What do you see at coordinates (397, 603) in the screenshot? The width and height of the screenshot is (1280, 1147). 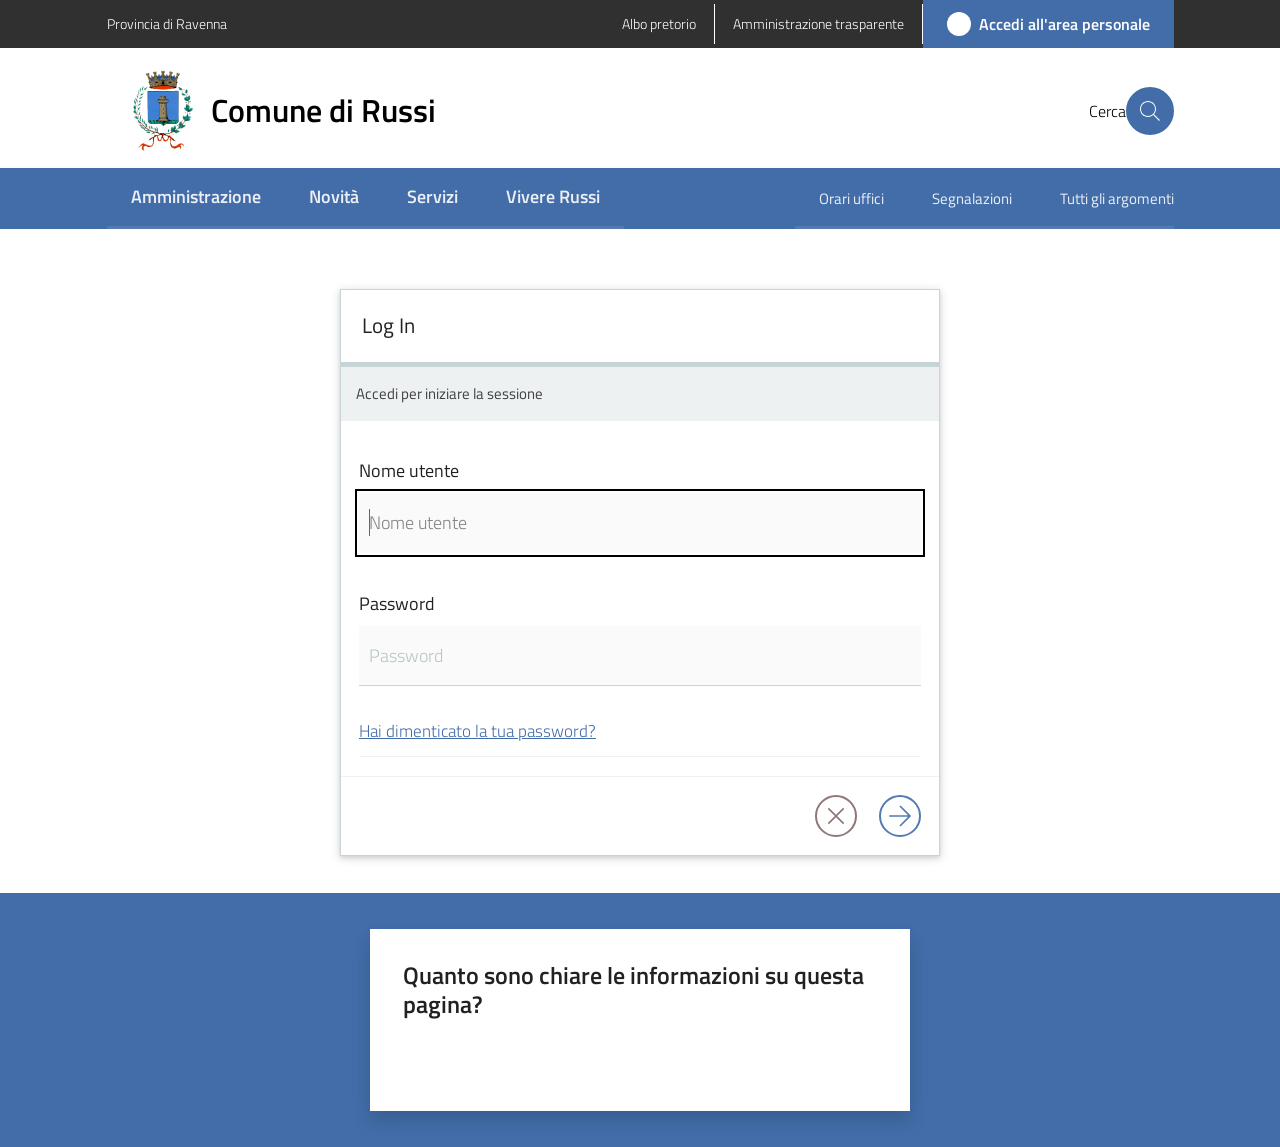 I see `Password` at bounding box center [397, 603].